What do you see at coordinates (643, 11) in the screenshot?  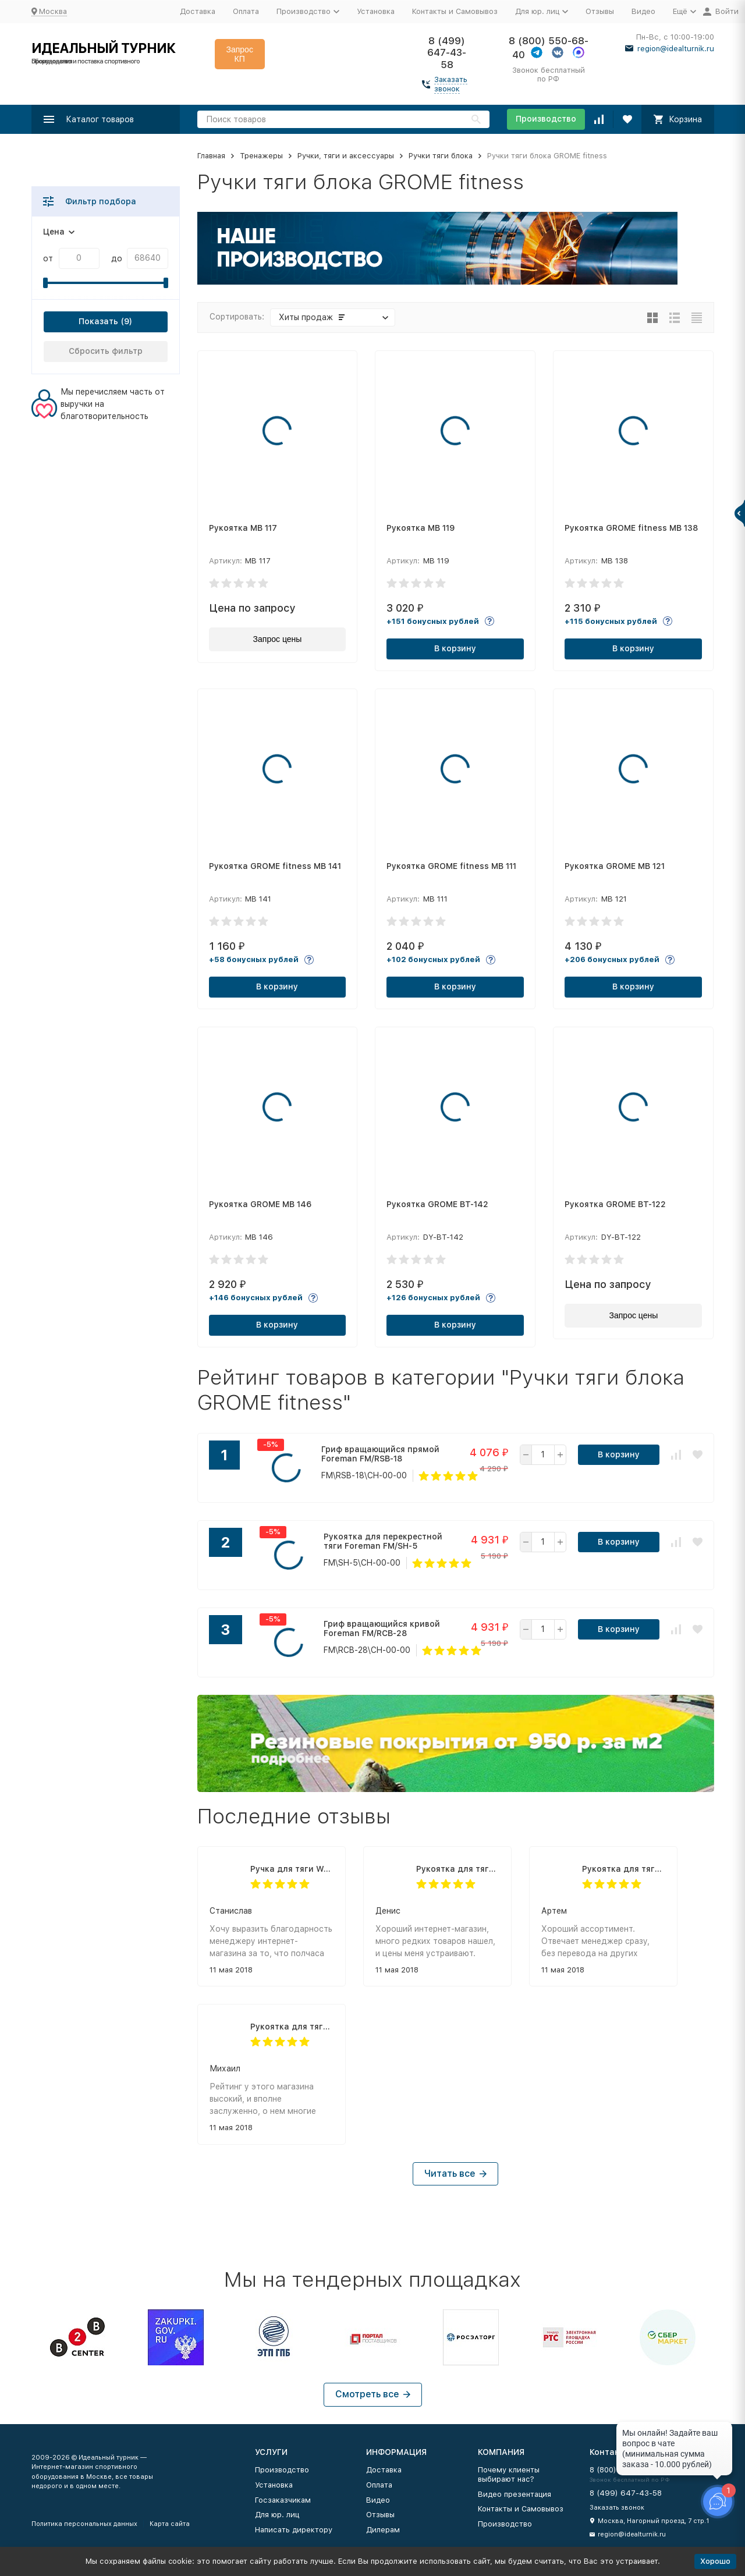 I see `Видео` at bounding box center [643, 11].